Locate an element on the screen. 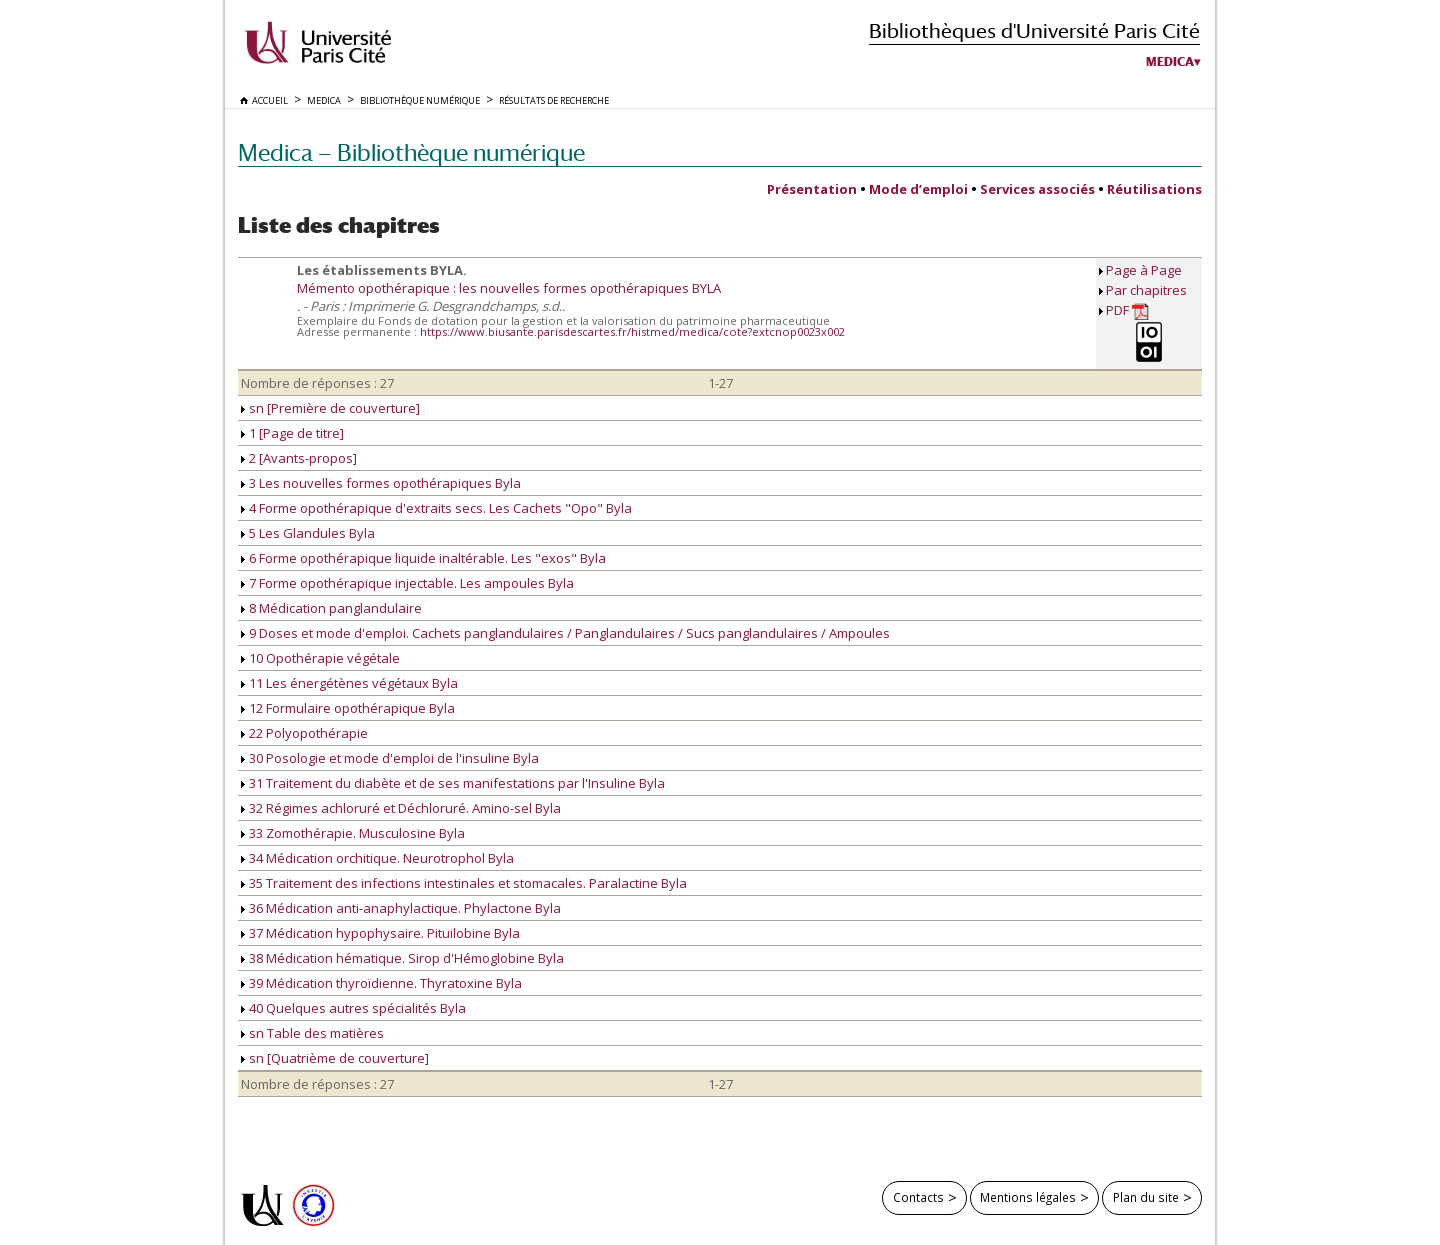 This screenshot has width=1440, height=1245. sn Table des matières is located at coordinates (312, 1033).